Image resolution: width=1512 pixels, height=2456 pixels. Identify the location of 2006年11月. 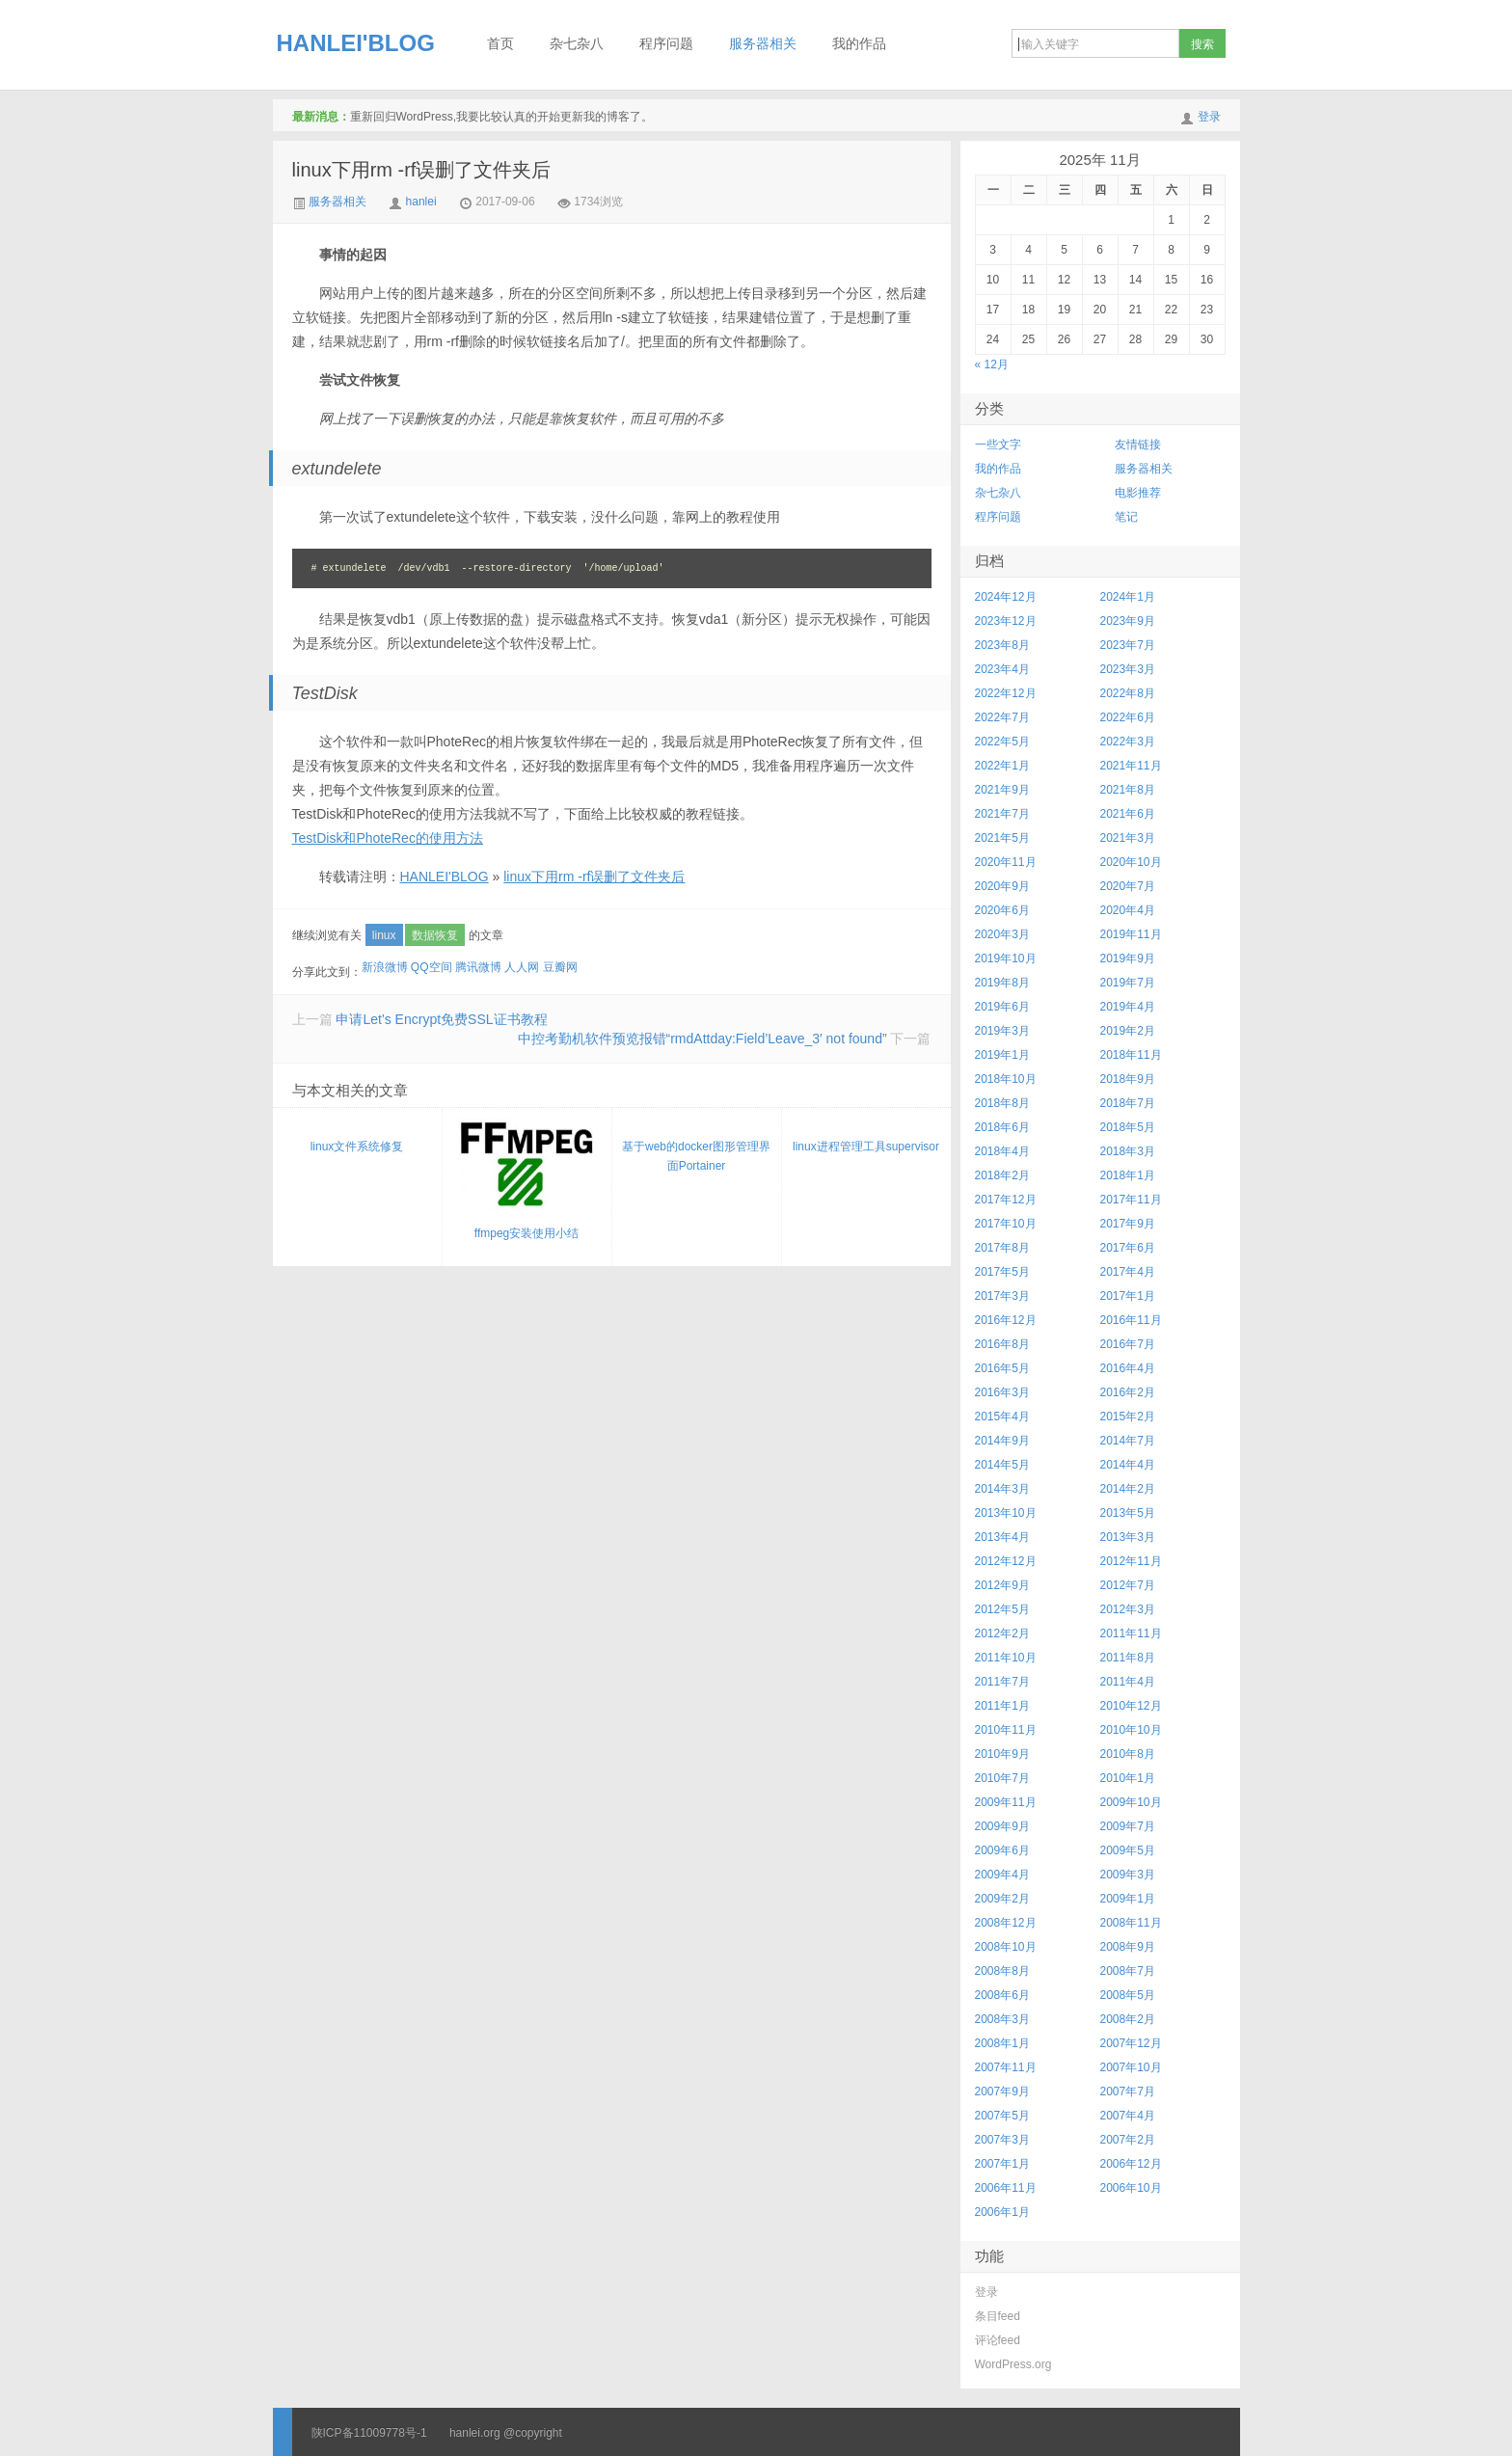
(1006, 2188).